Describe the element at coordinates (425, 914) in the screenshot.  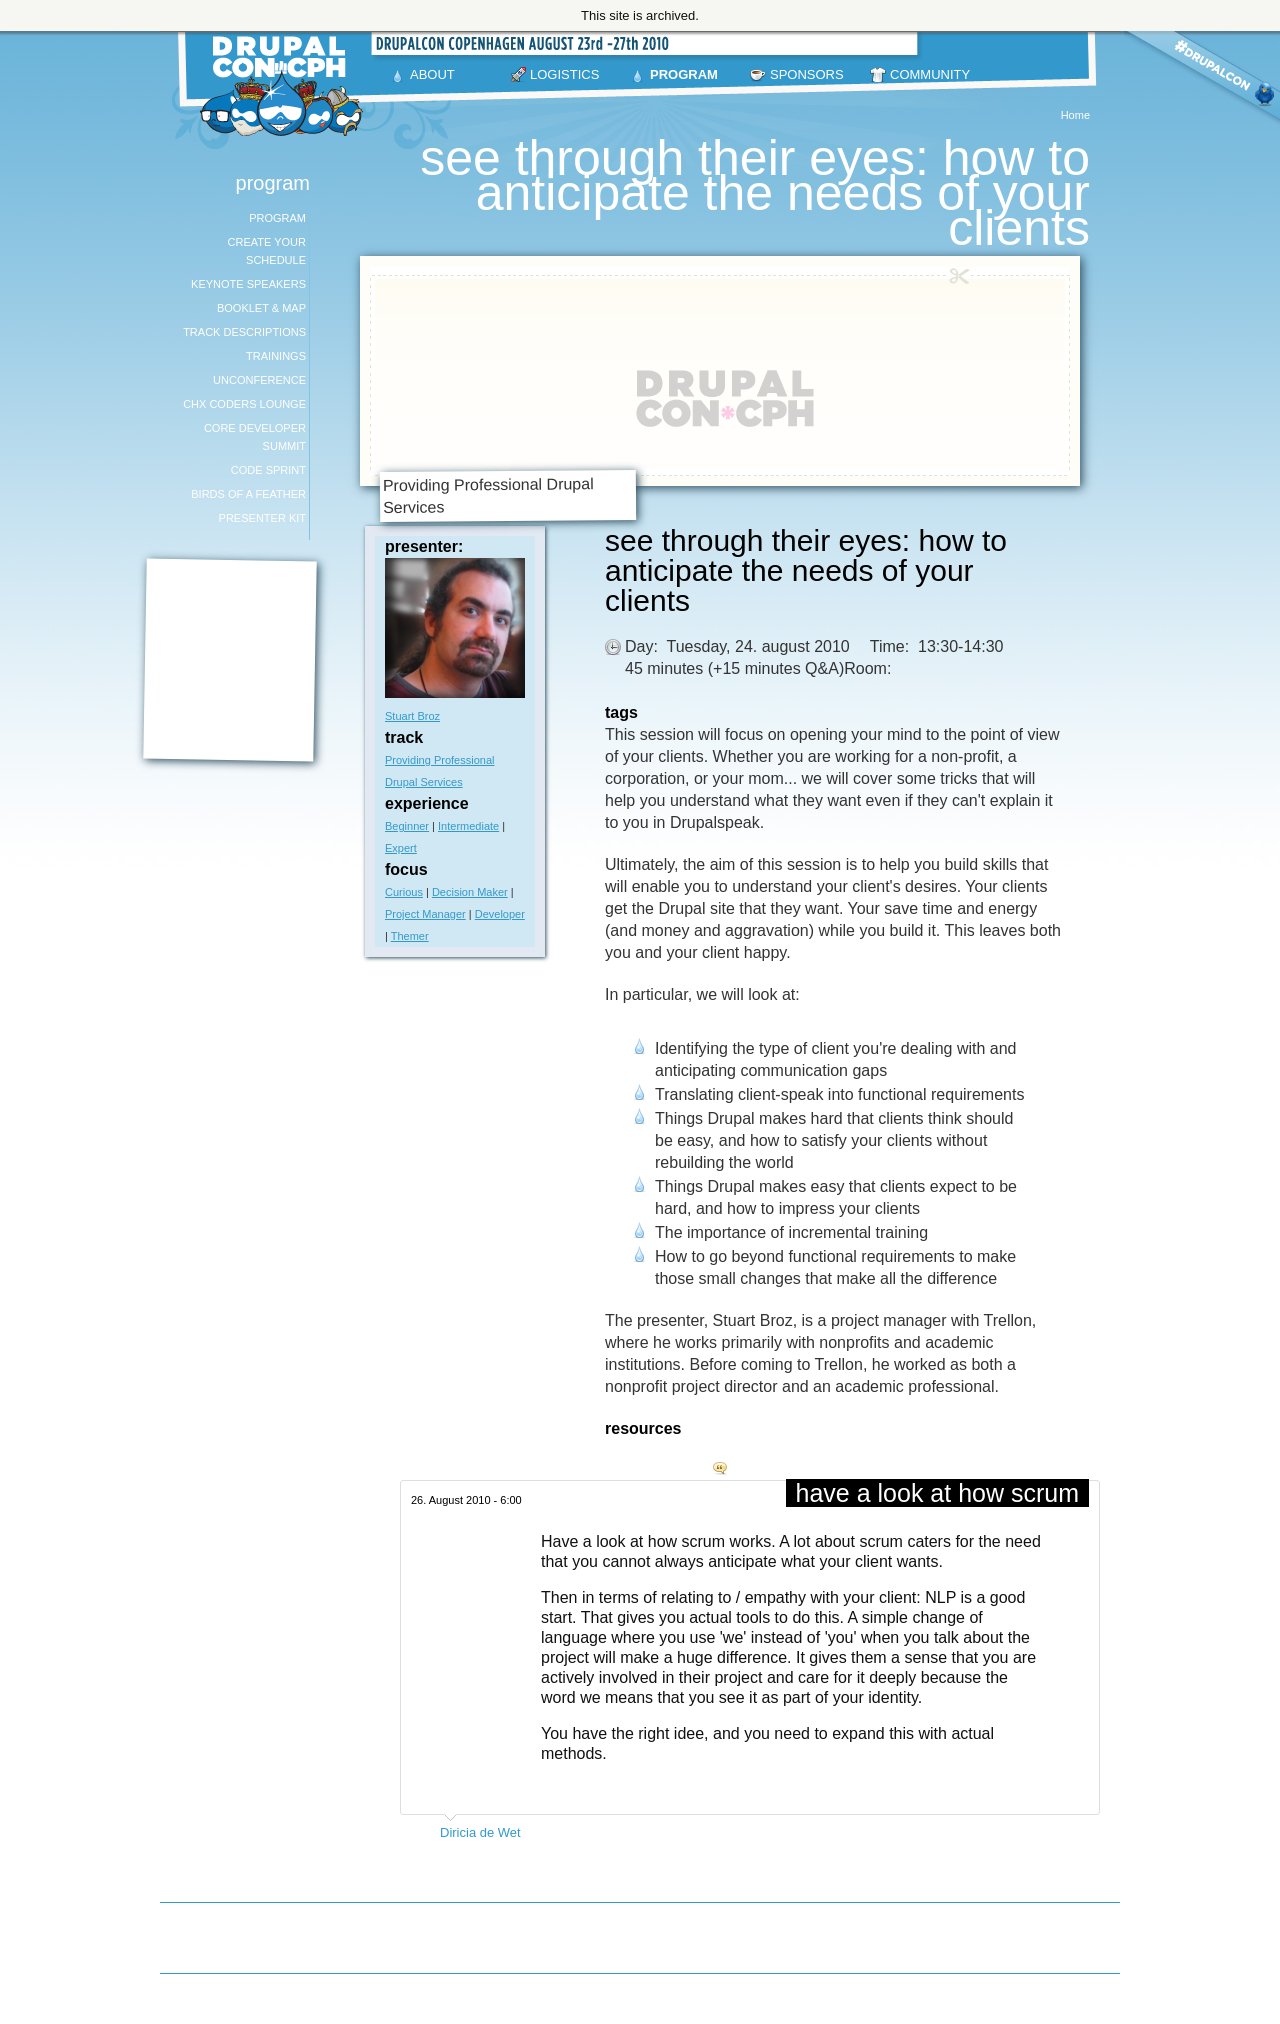
I see `Project Manager` at that location.